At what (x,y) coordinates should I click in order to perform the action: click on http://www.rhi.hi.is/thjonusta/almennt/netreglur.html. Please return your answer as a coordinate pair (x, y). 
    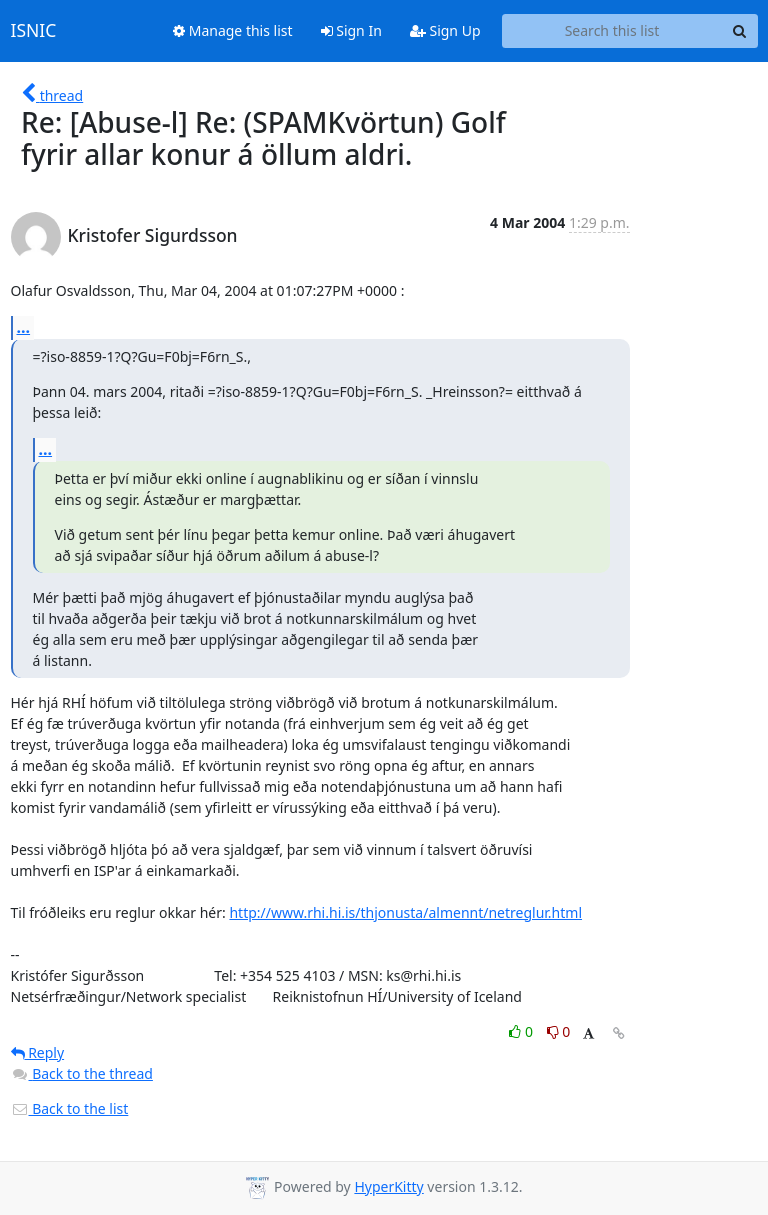
    Looking at the image, I should click on (405, 912).